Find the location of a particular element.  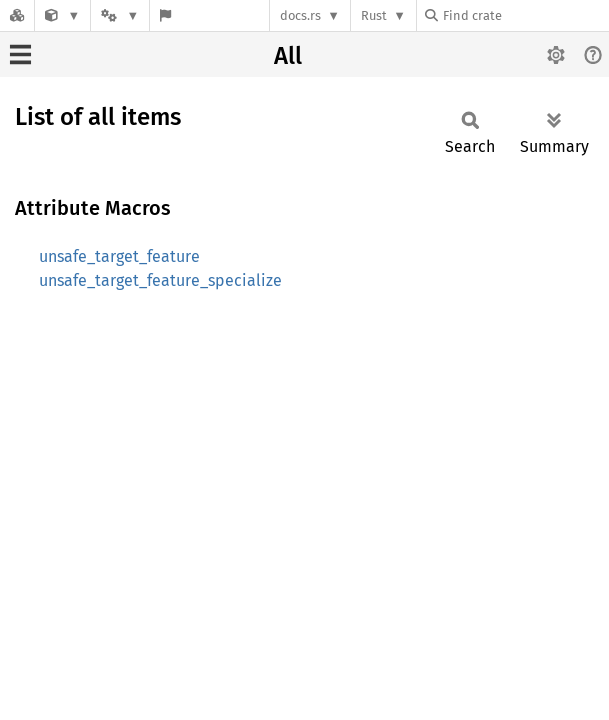

unsafe_target_feature_specialize is located at coordinates (160, 280).